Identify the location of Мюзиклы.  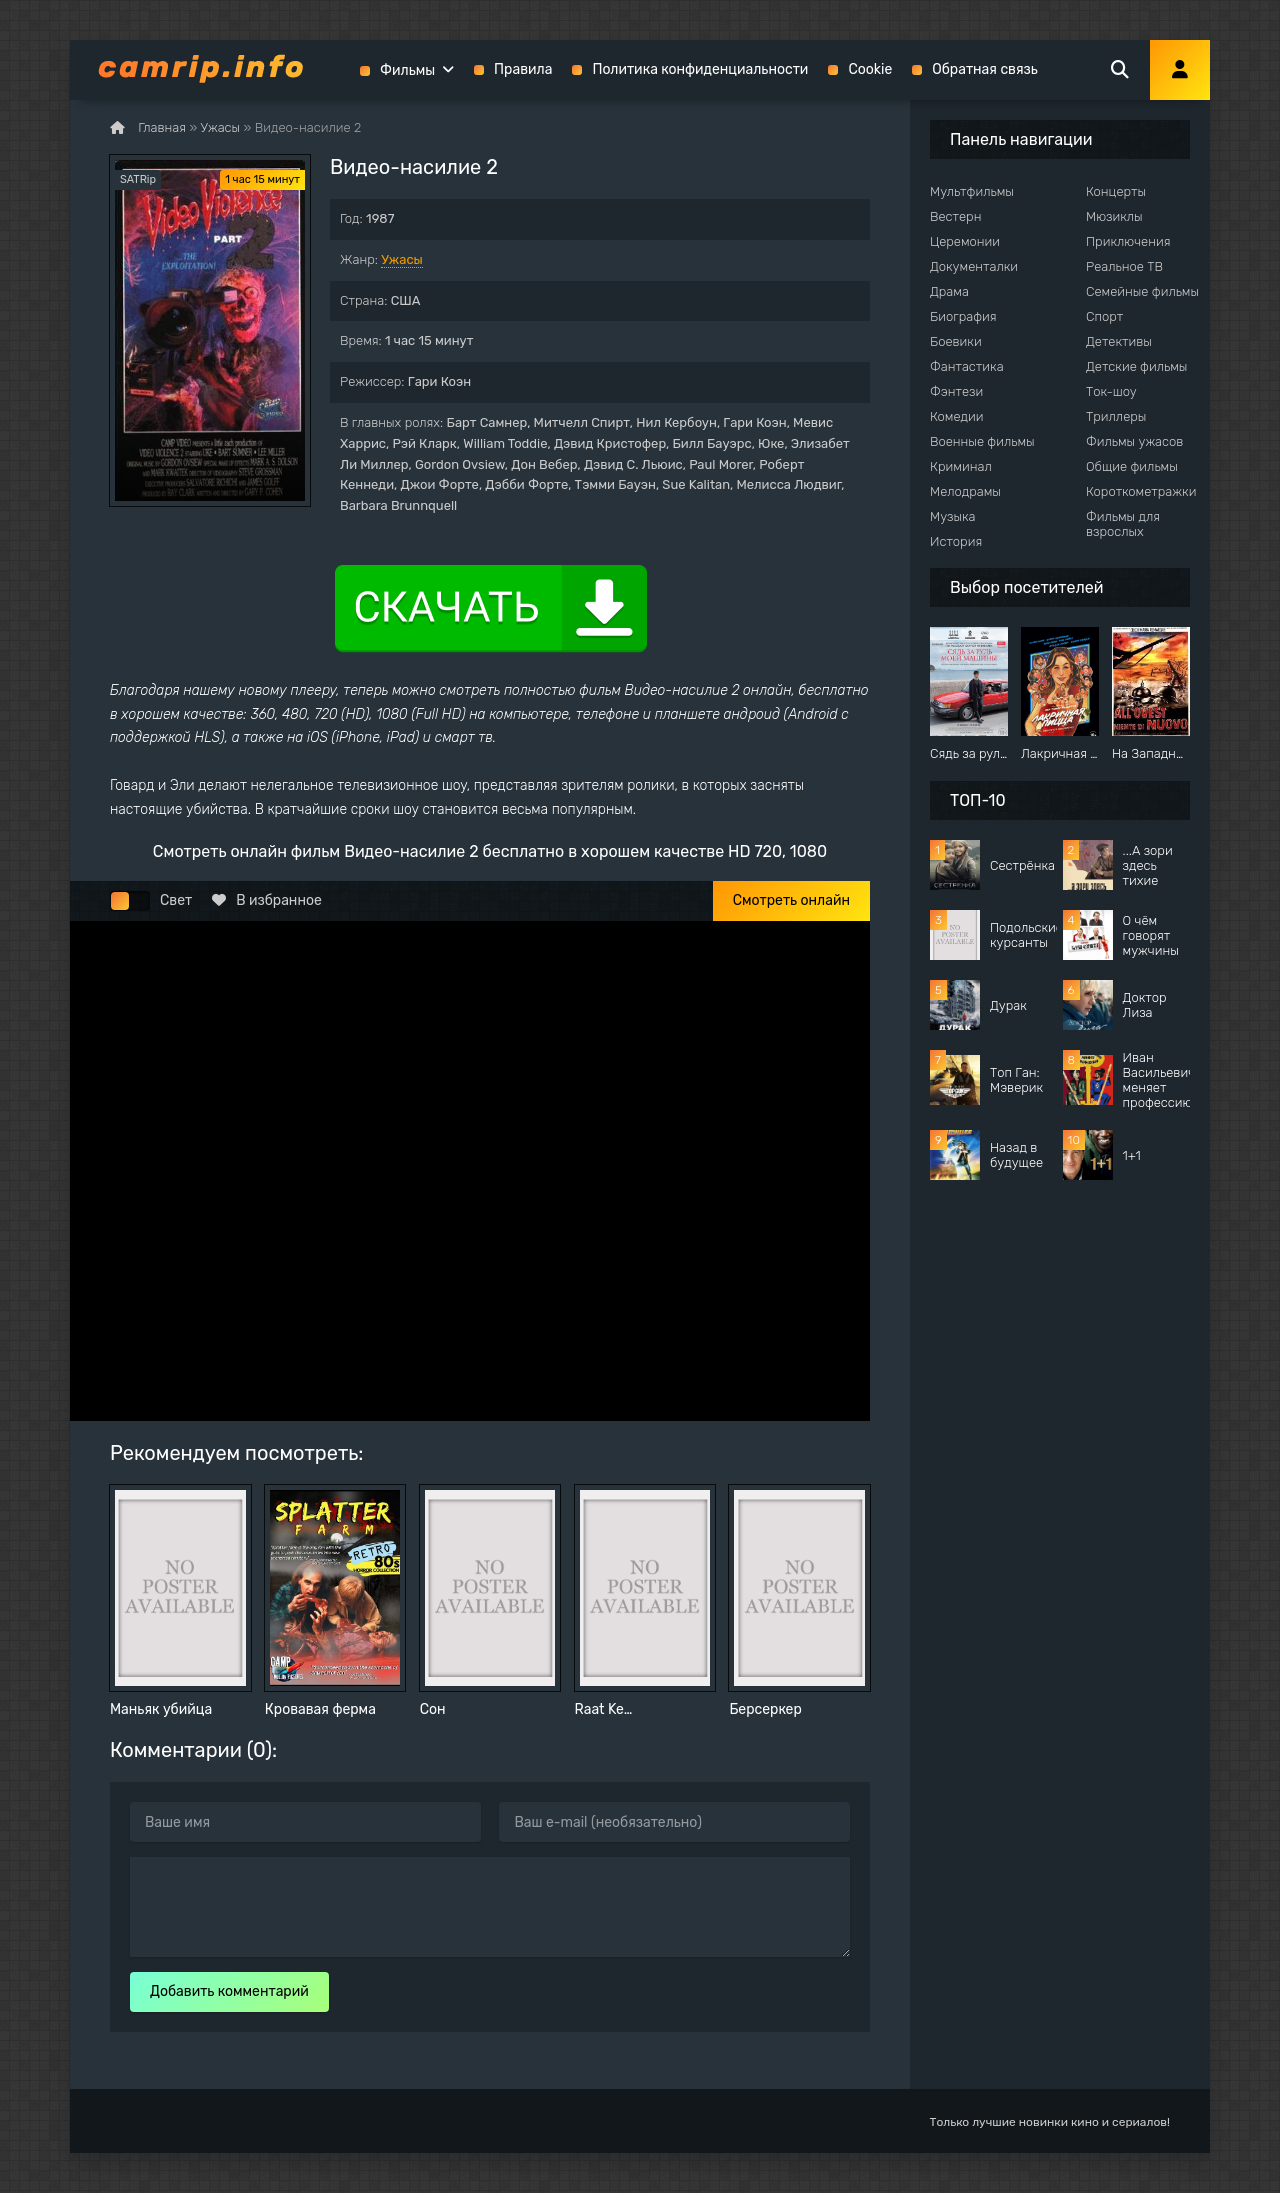
(1114, 216).